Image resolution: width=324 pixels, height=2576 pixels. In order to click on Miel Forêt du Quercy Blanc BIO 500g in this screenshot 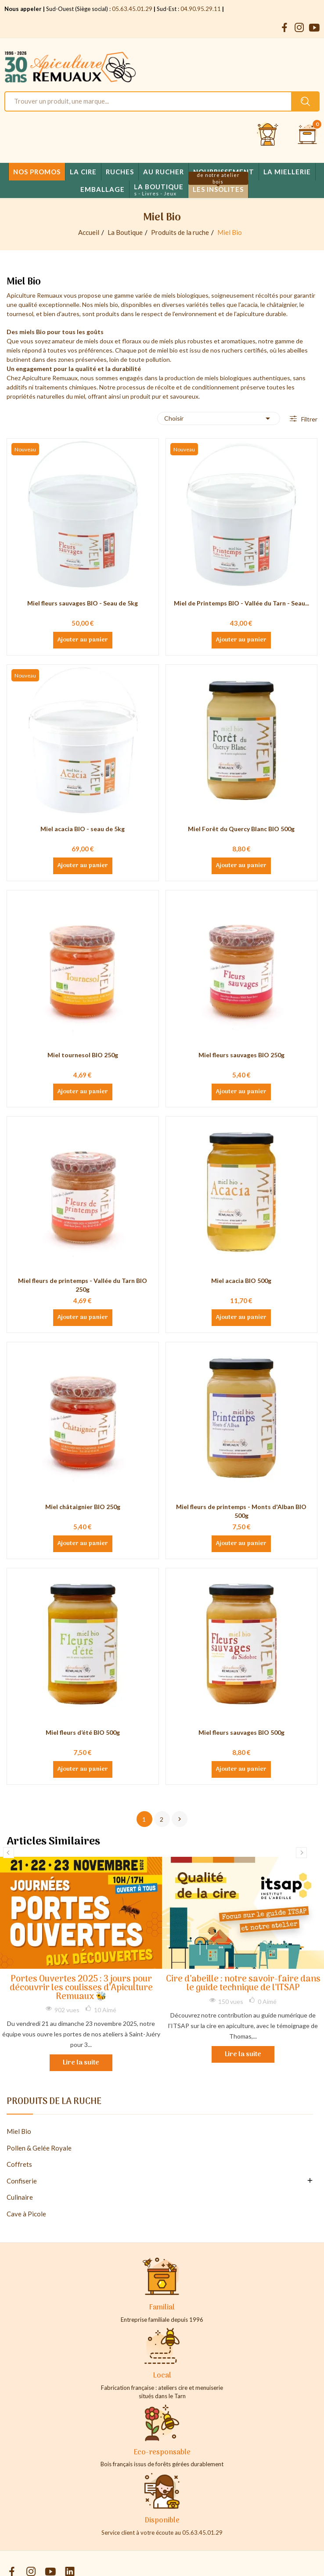, I will do `click(241, 828)`.